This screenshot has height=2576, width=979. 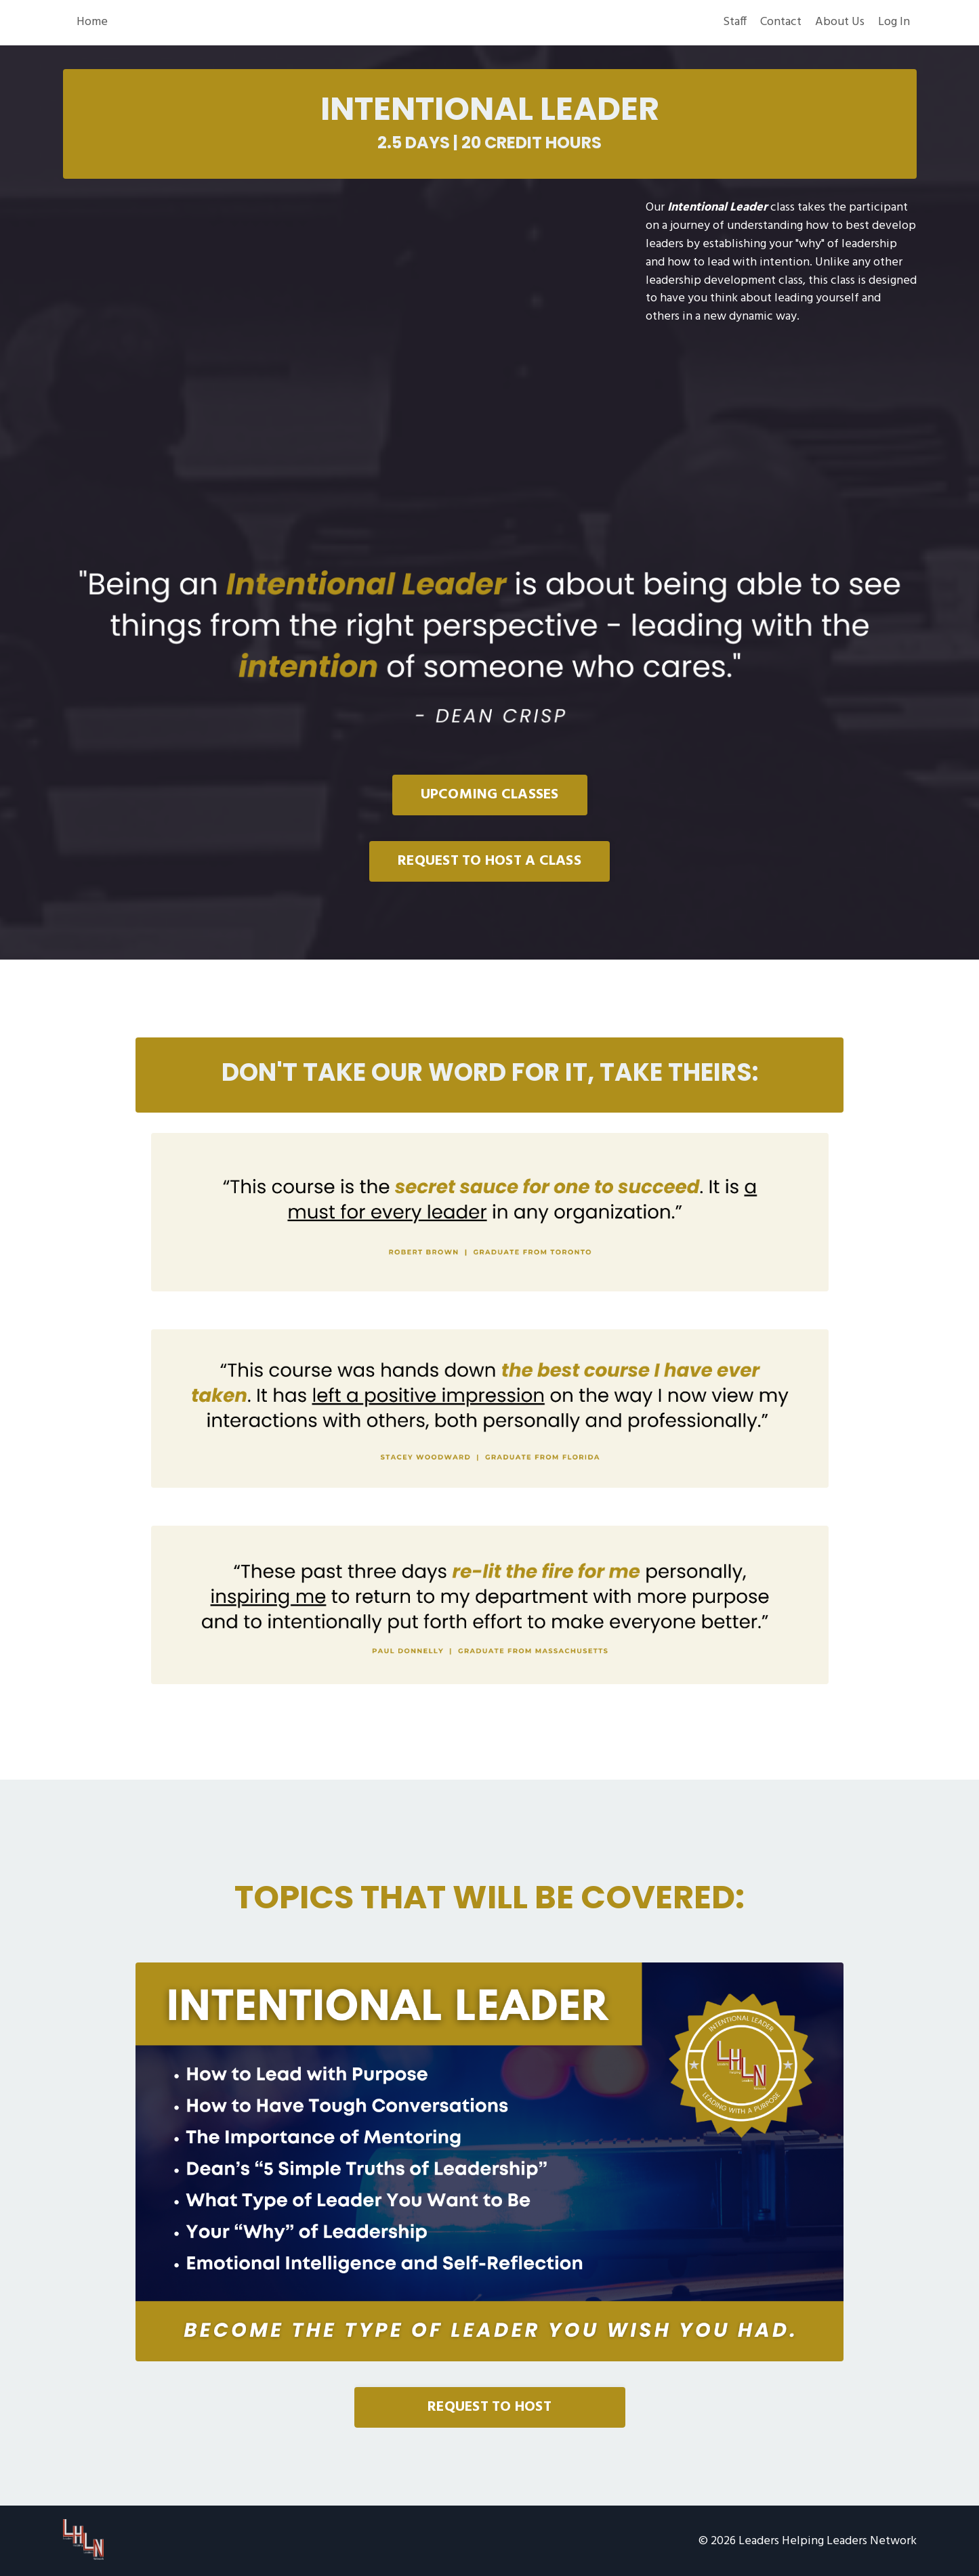 I want to click on About Us, so click(x=840, y=23).